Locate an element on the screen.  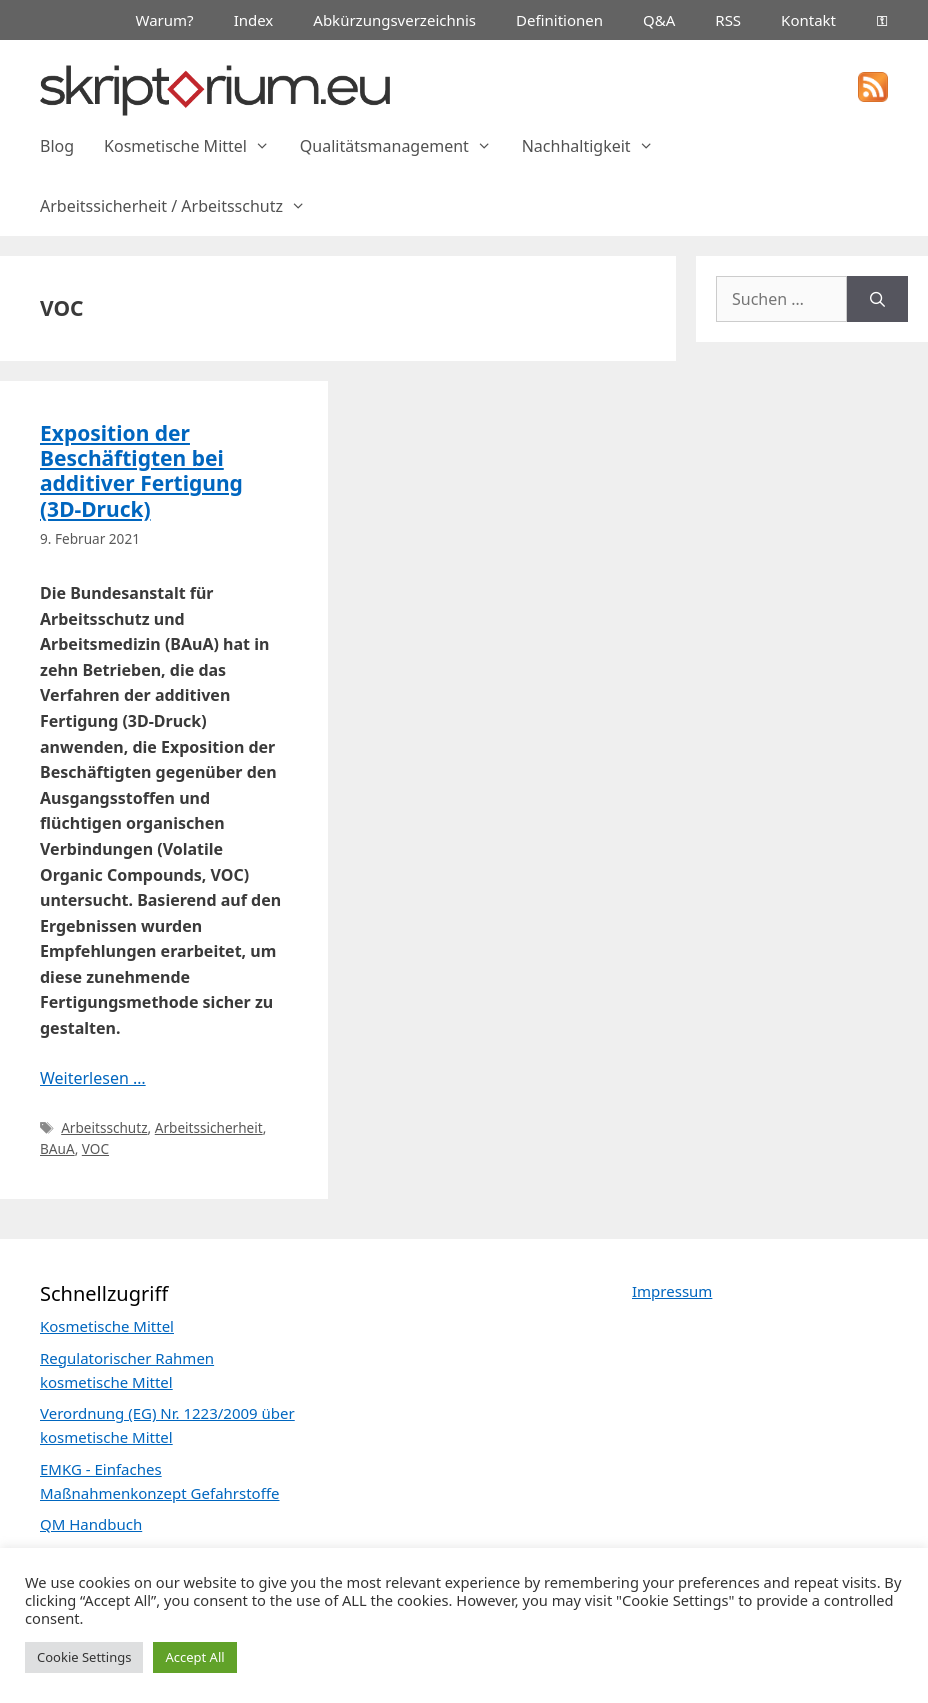
Kosmetische Mittel is located at coordinates (194, 146).